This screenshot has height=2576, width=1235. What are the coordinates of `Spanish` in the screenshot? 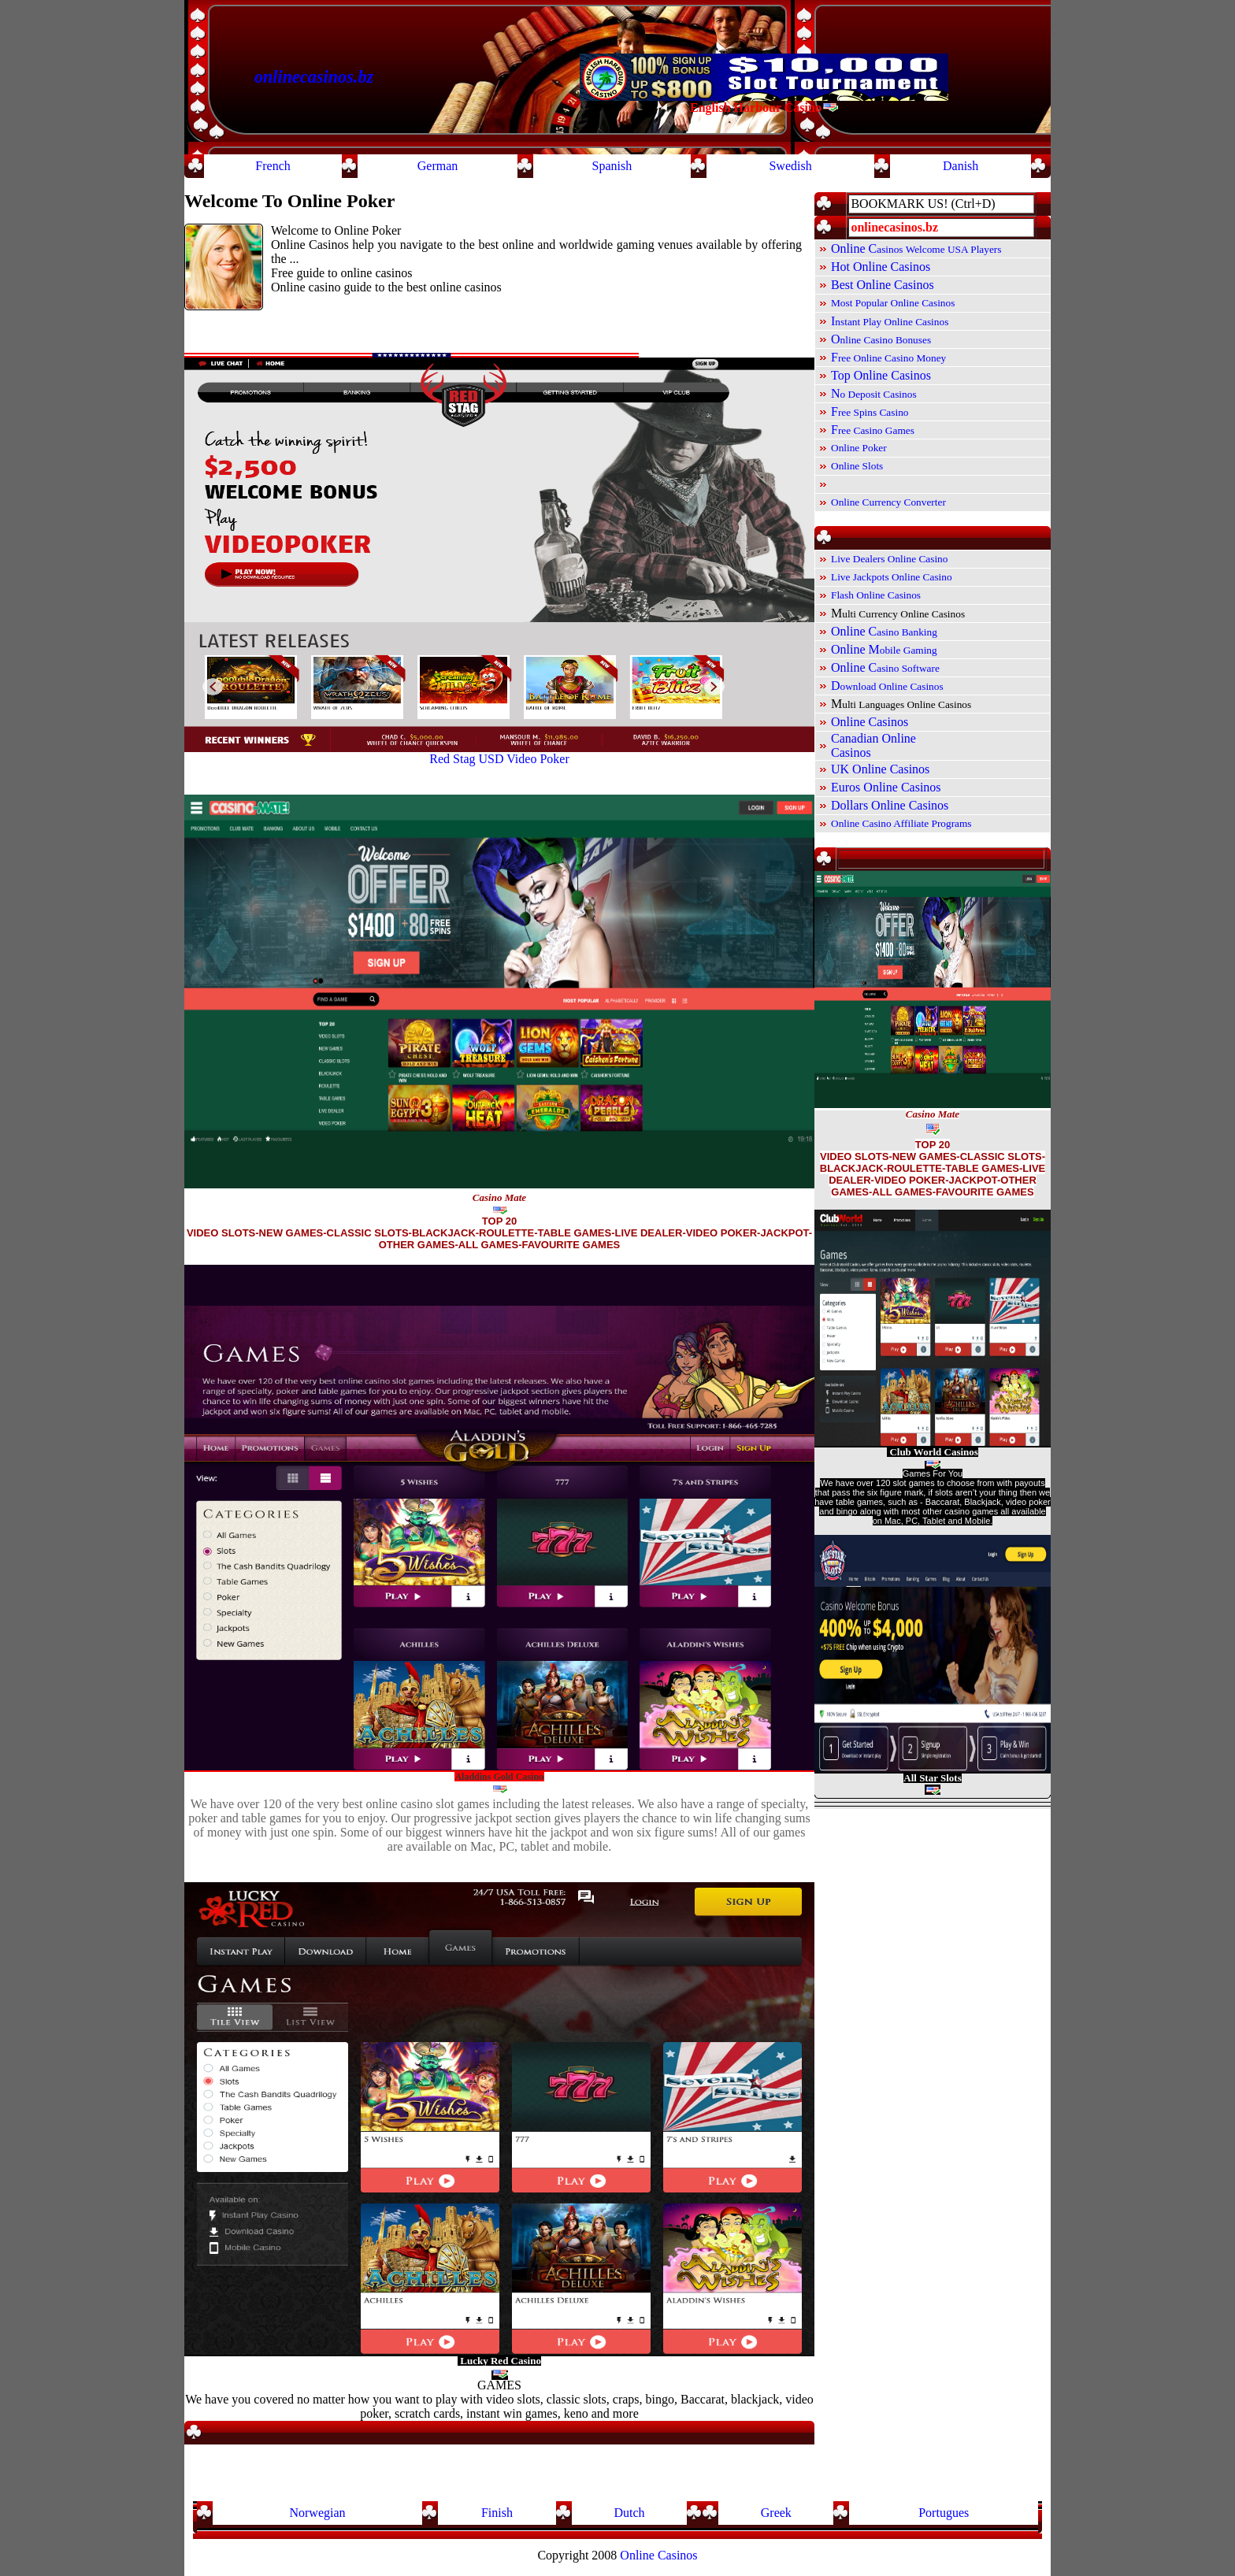 It's located at (612, 165).